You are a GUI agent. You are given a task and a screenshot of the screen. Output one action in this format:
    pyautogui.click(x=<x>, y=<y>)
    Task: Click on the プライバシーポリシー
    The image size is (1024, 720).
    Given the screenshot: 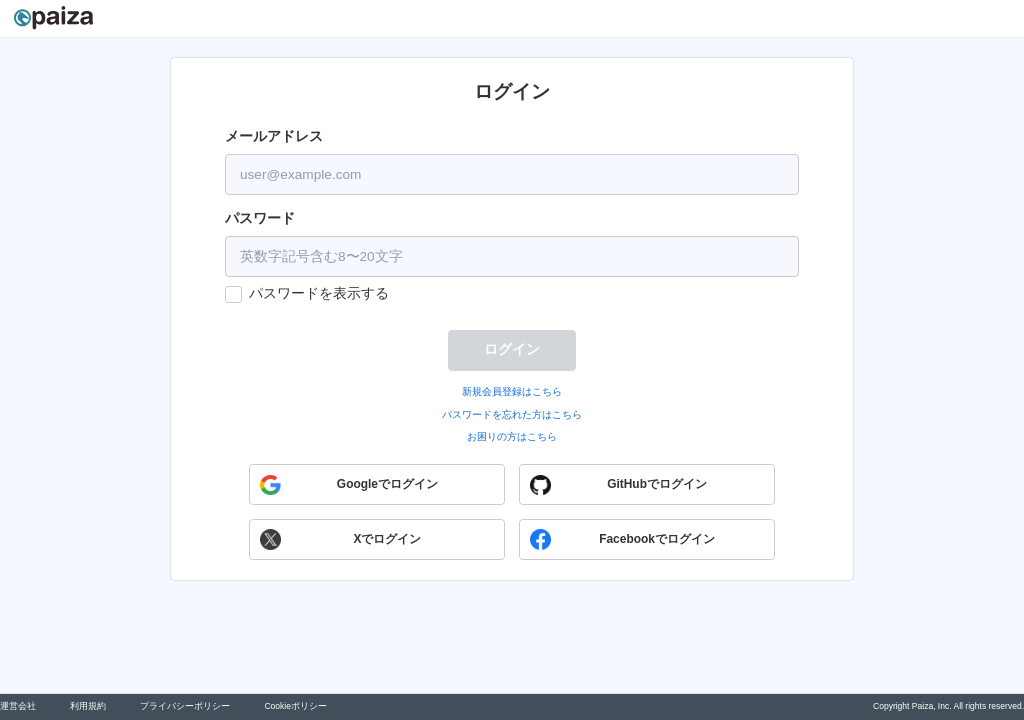 What is the action you would take?
    pyautogui.click(x=185, y=706)
    